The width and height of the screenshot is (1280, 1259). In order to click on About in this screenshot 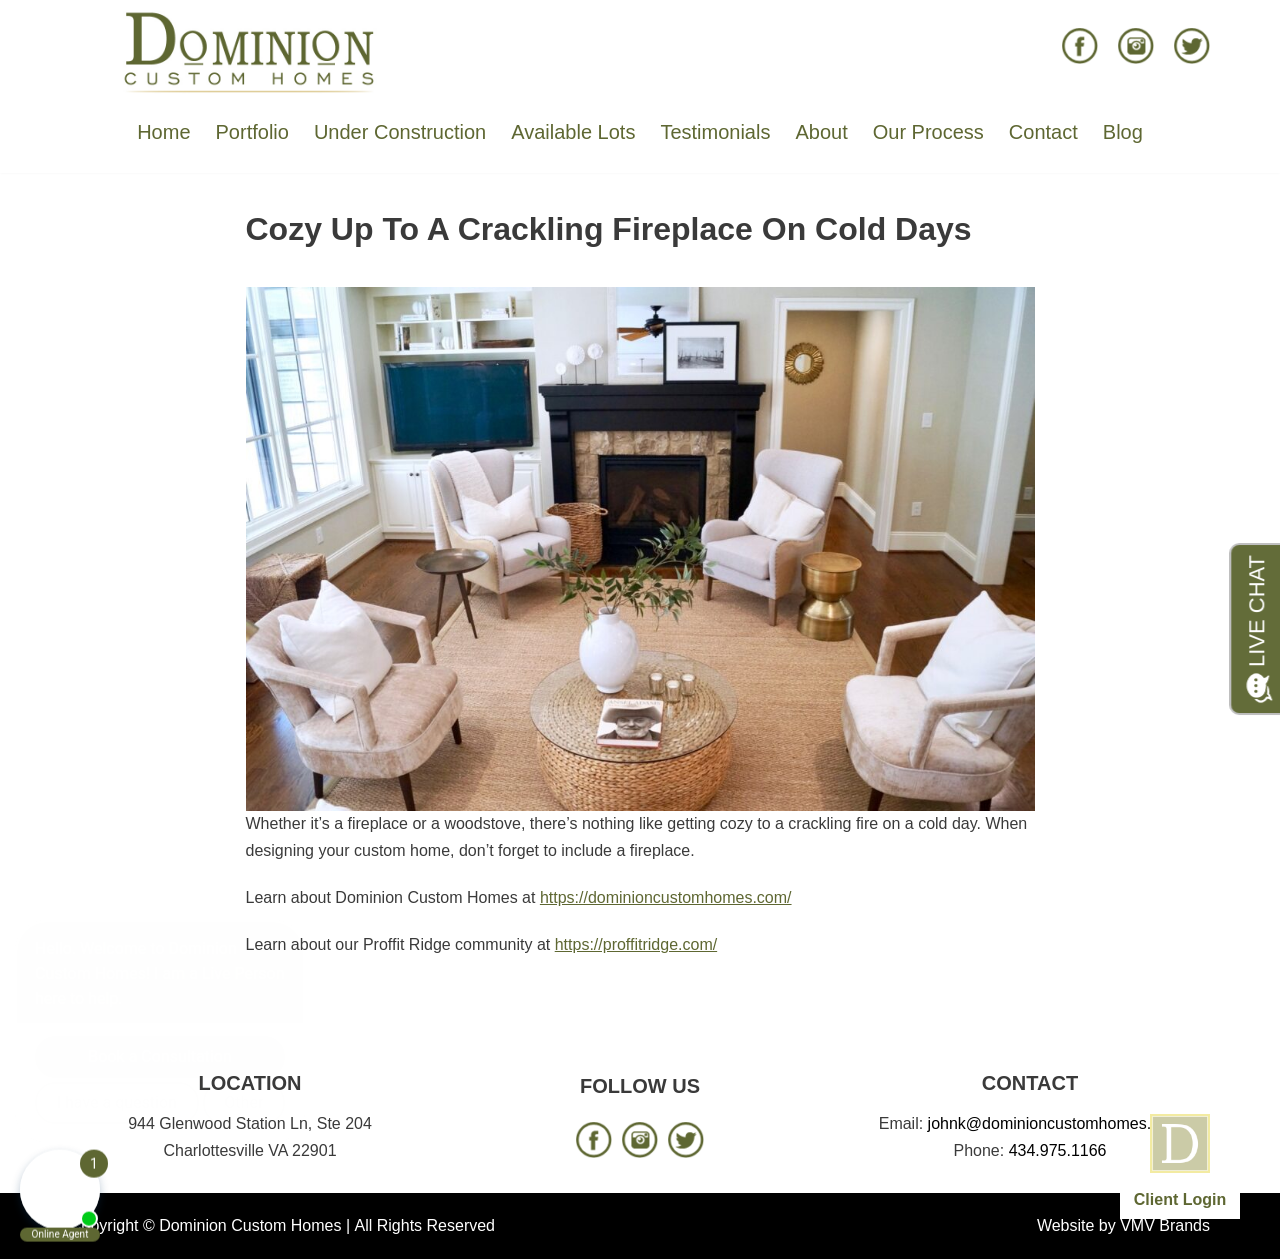, I will do `click(821, 132)`.